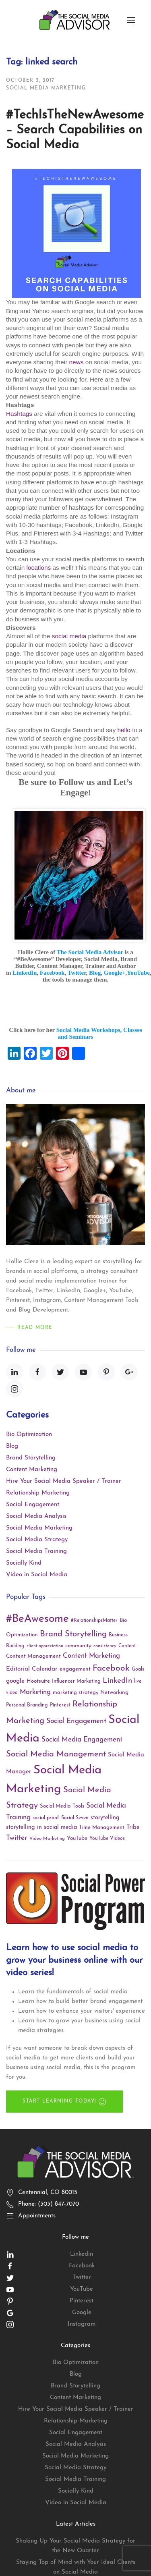 The image size is (151, 2576). What do you see at coordinates (15, 1681) in the screenshot?
I see `google [google (18 items)]` at bounding box center [15, 1681].